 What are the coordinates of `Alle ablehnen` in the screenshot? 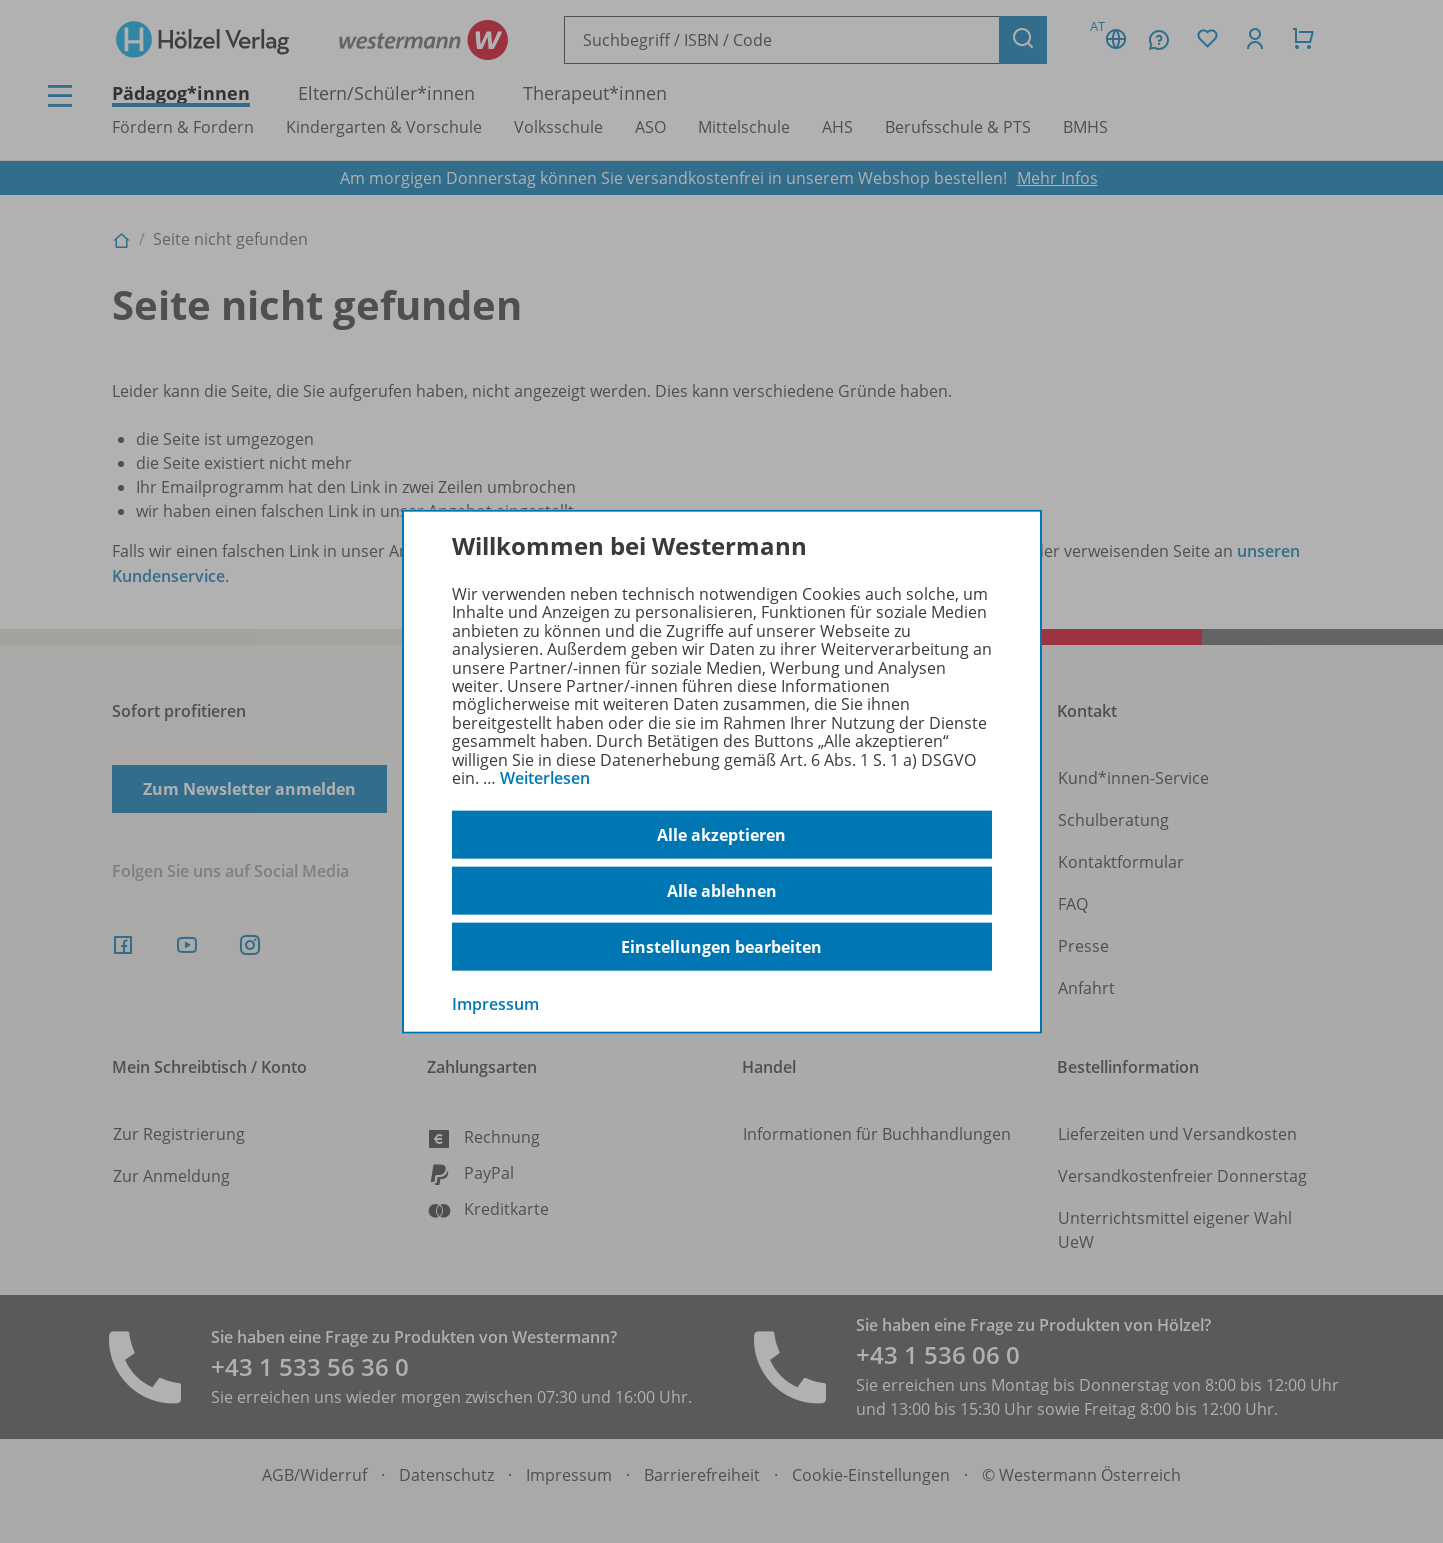 It's located at (722, 891).